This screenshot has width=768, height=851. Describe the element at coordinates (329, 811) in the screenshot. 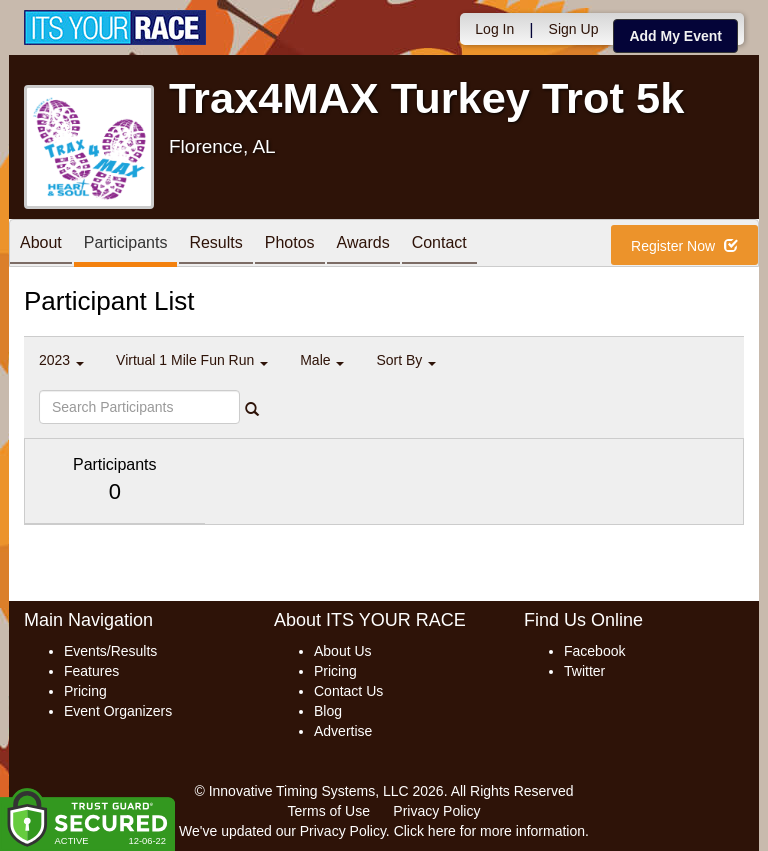

I see `Terms of Use` at that location.